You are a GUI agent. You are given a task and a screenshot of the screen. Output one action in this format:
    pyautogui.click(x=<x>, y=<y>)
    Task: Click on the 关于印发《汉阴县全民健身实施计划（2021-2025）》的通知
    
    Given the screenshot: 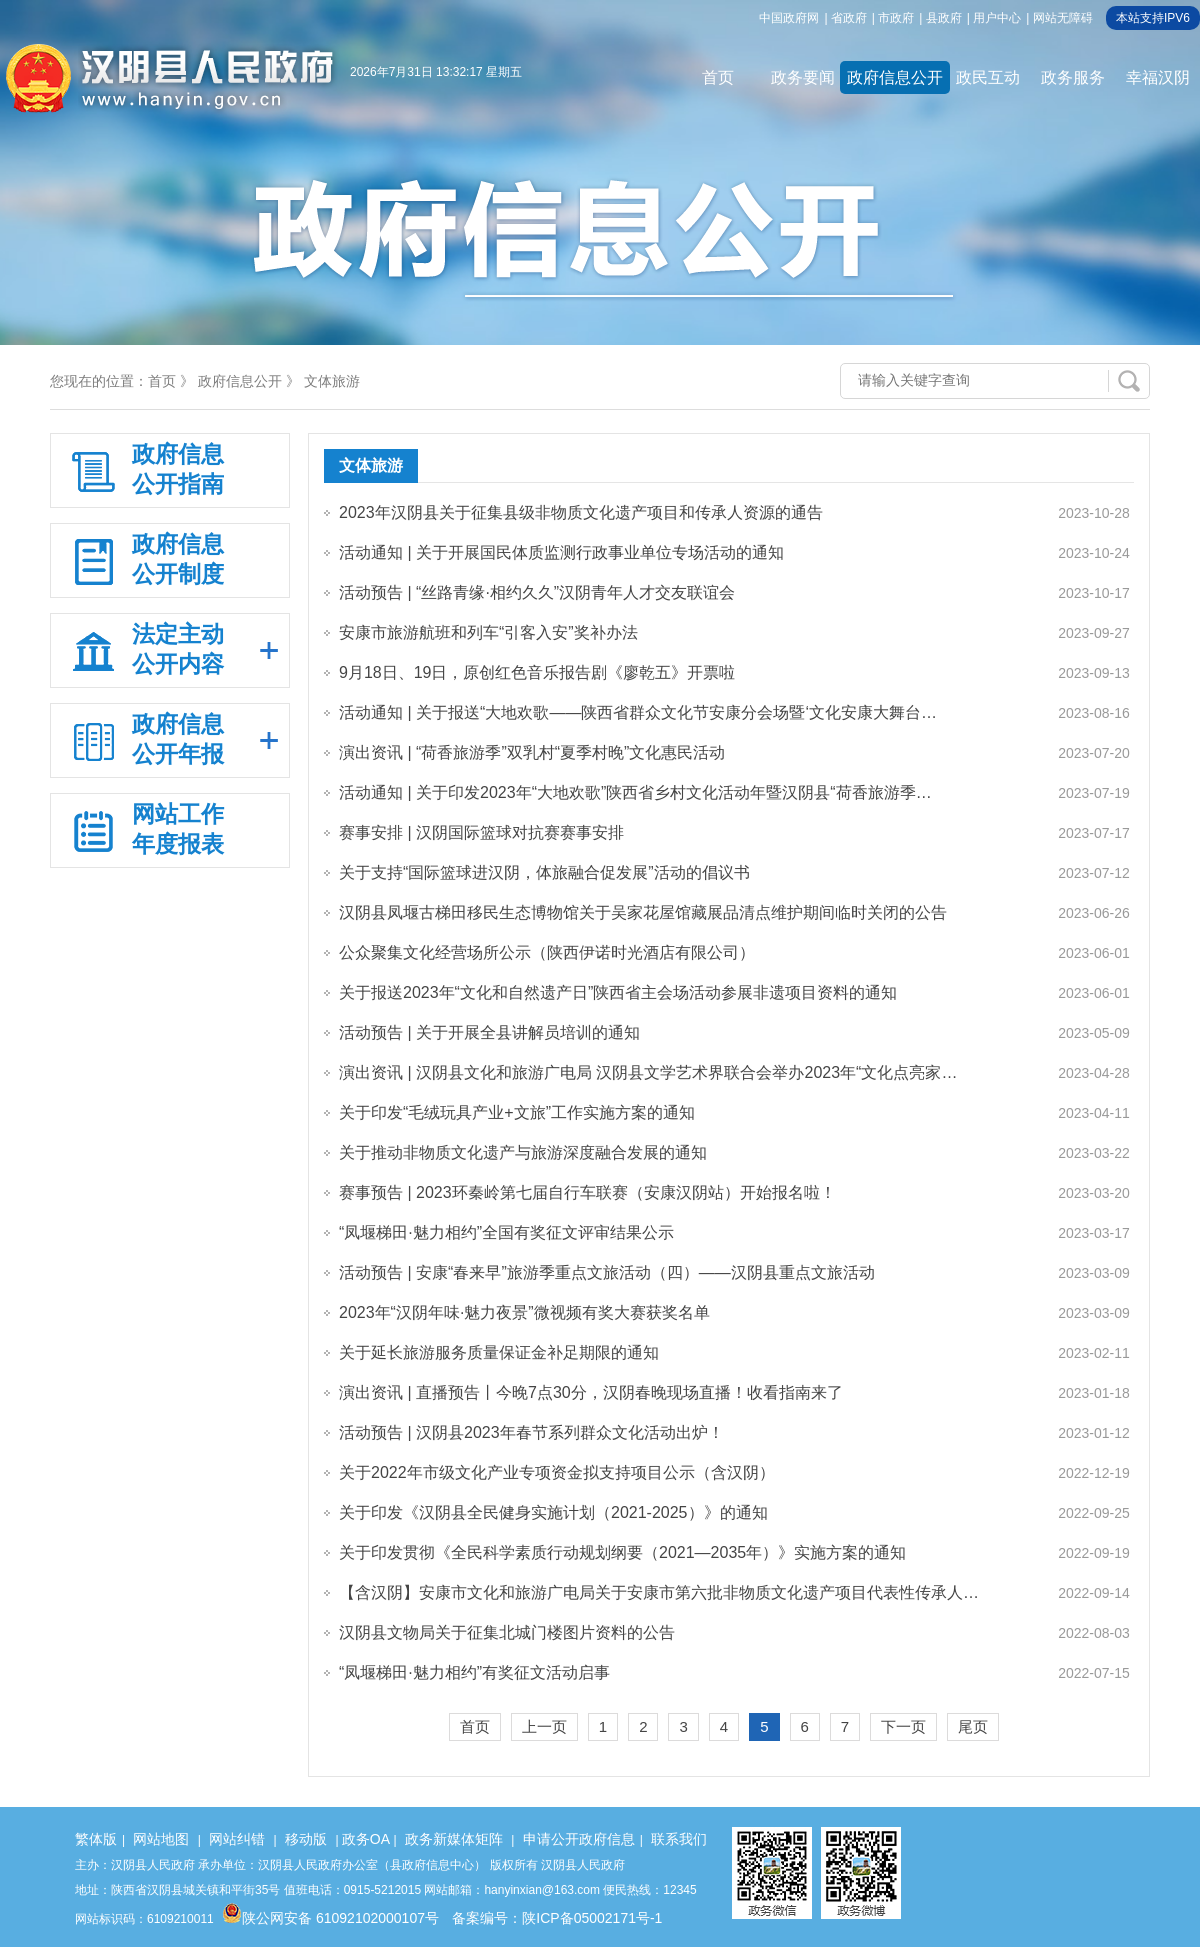 What is the action you would take?
    pyautogui.click(x=553, y=1512)
    